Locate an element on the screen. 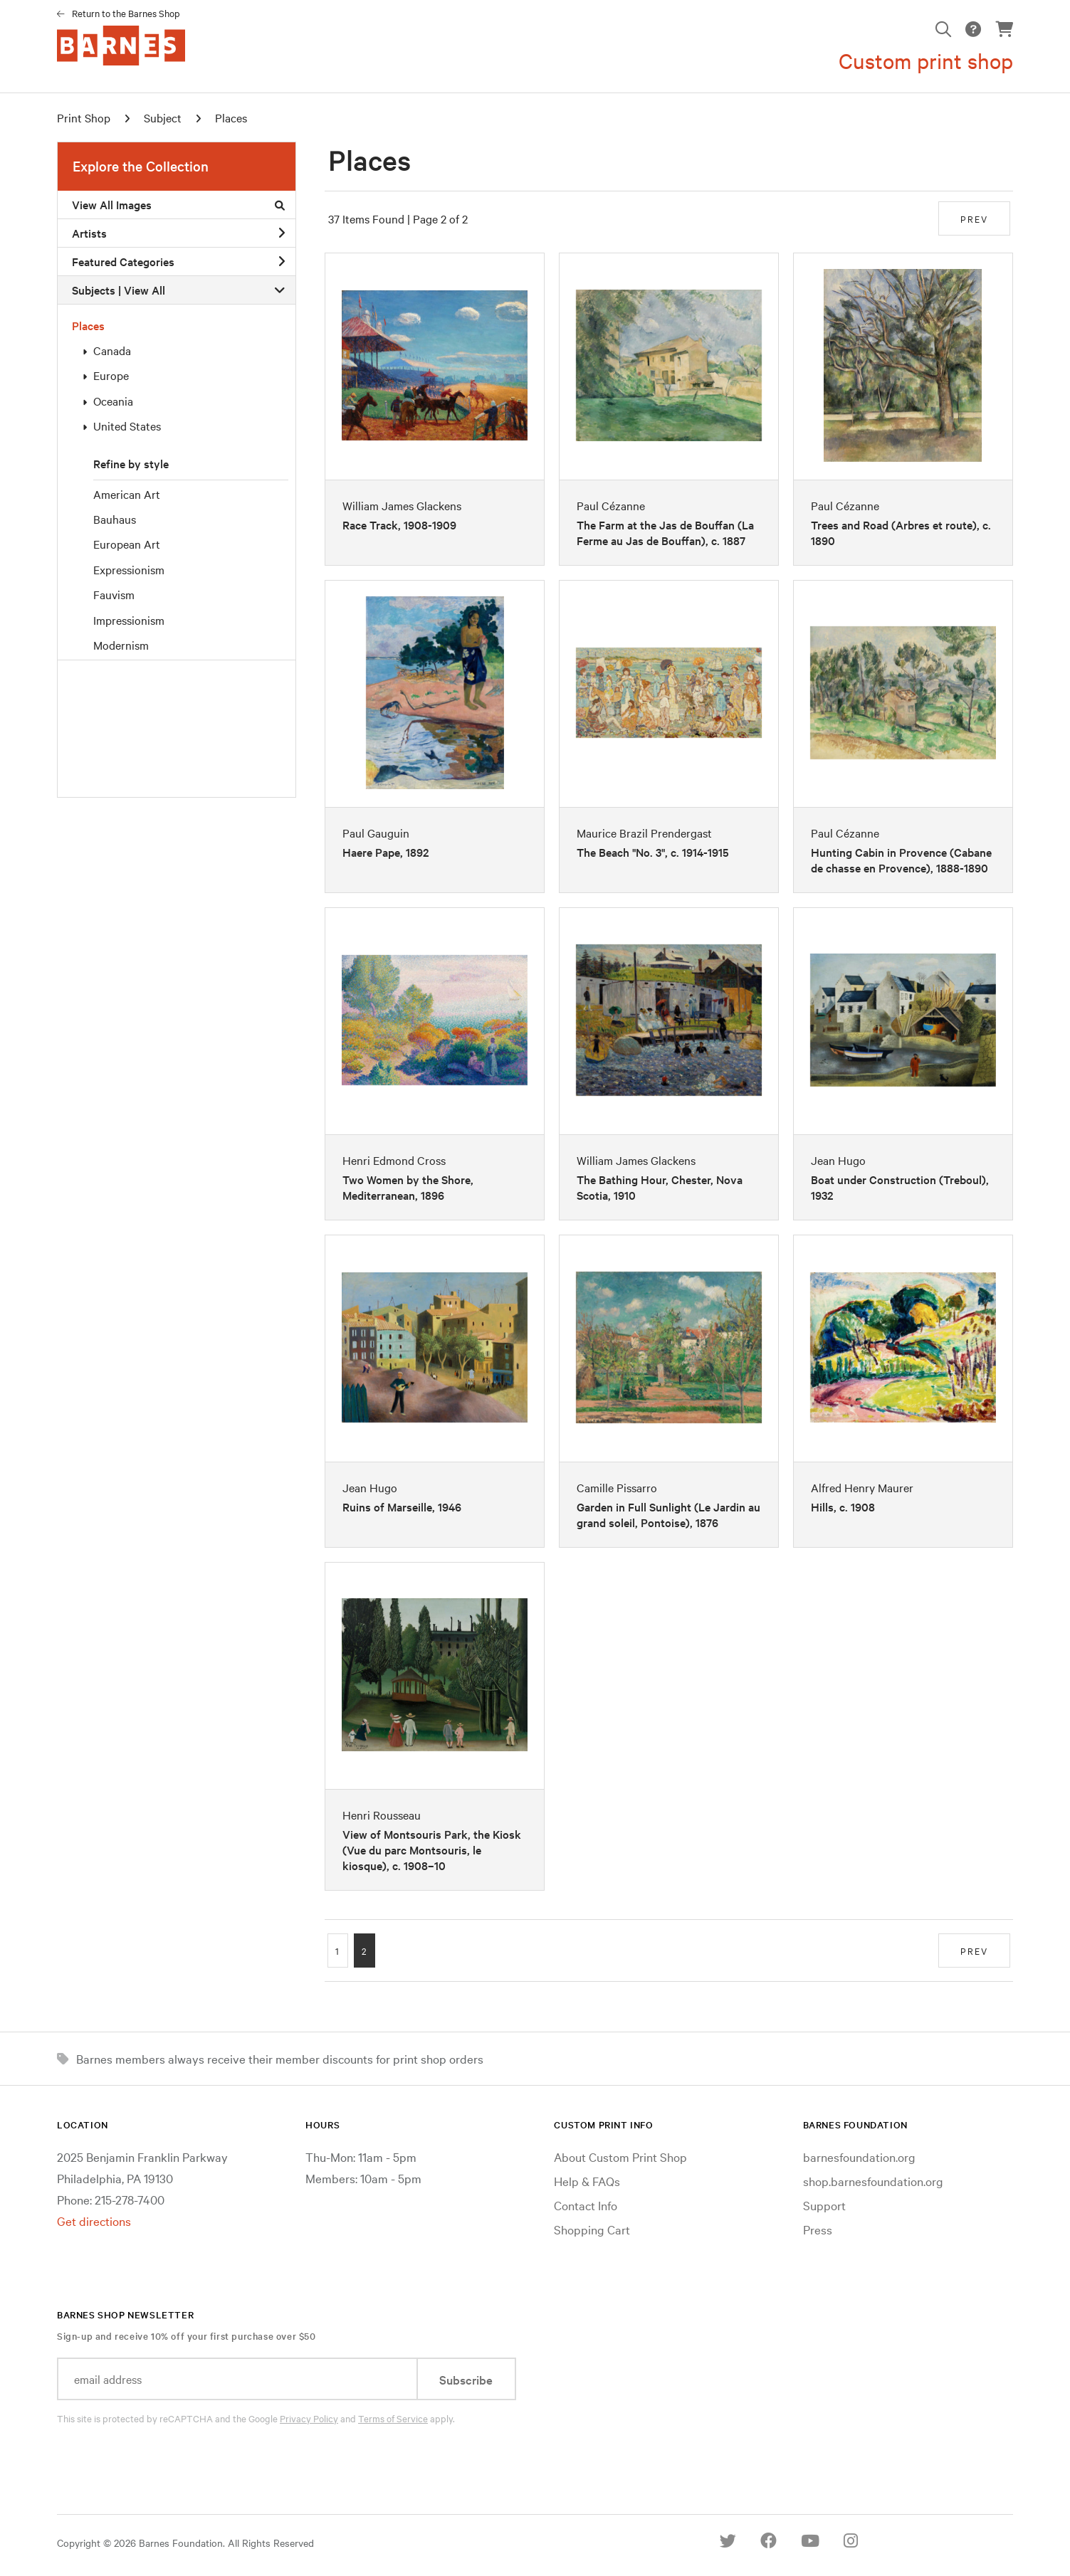  Impressionism is located at coordinates (128, 620).